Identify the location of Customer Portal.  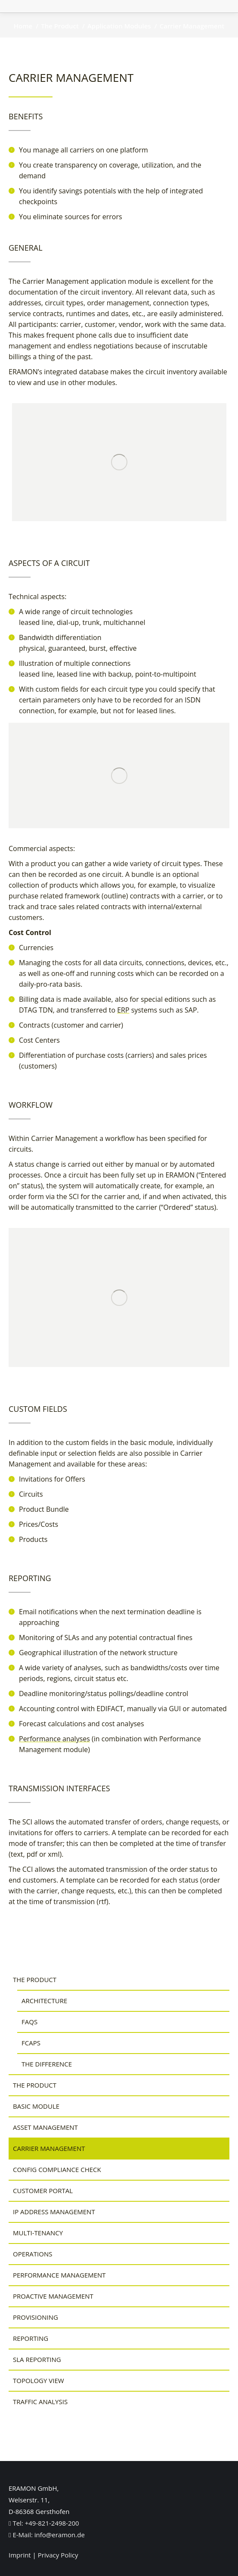
(43, 2190).